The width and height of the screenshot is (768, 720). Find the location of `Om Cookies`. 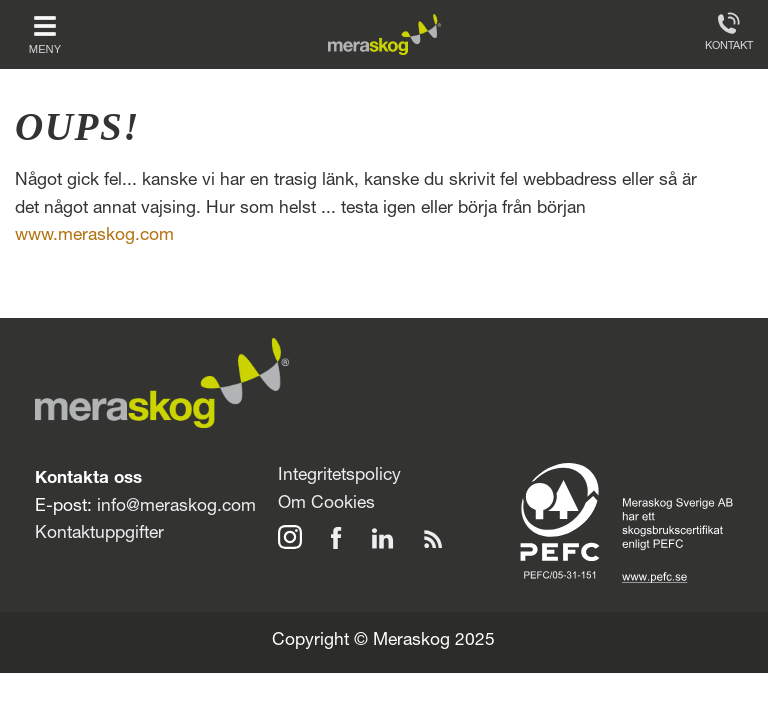

Om Cookies is located at coordinates (326, 504).